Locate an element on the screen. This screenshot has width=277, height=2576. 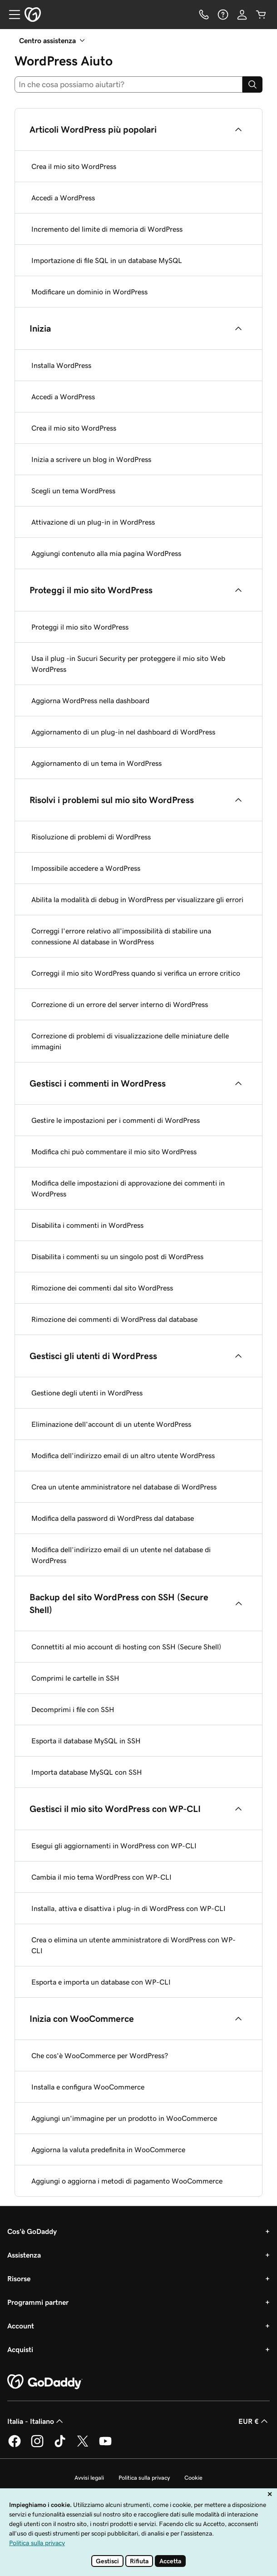
Risorse is located at coordinates (18, 2278).